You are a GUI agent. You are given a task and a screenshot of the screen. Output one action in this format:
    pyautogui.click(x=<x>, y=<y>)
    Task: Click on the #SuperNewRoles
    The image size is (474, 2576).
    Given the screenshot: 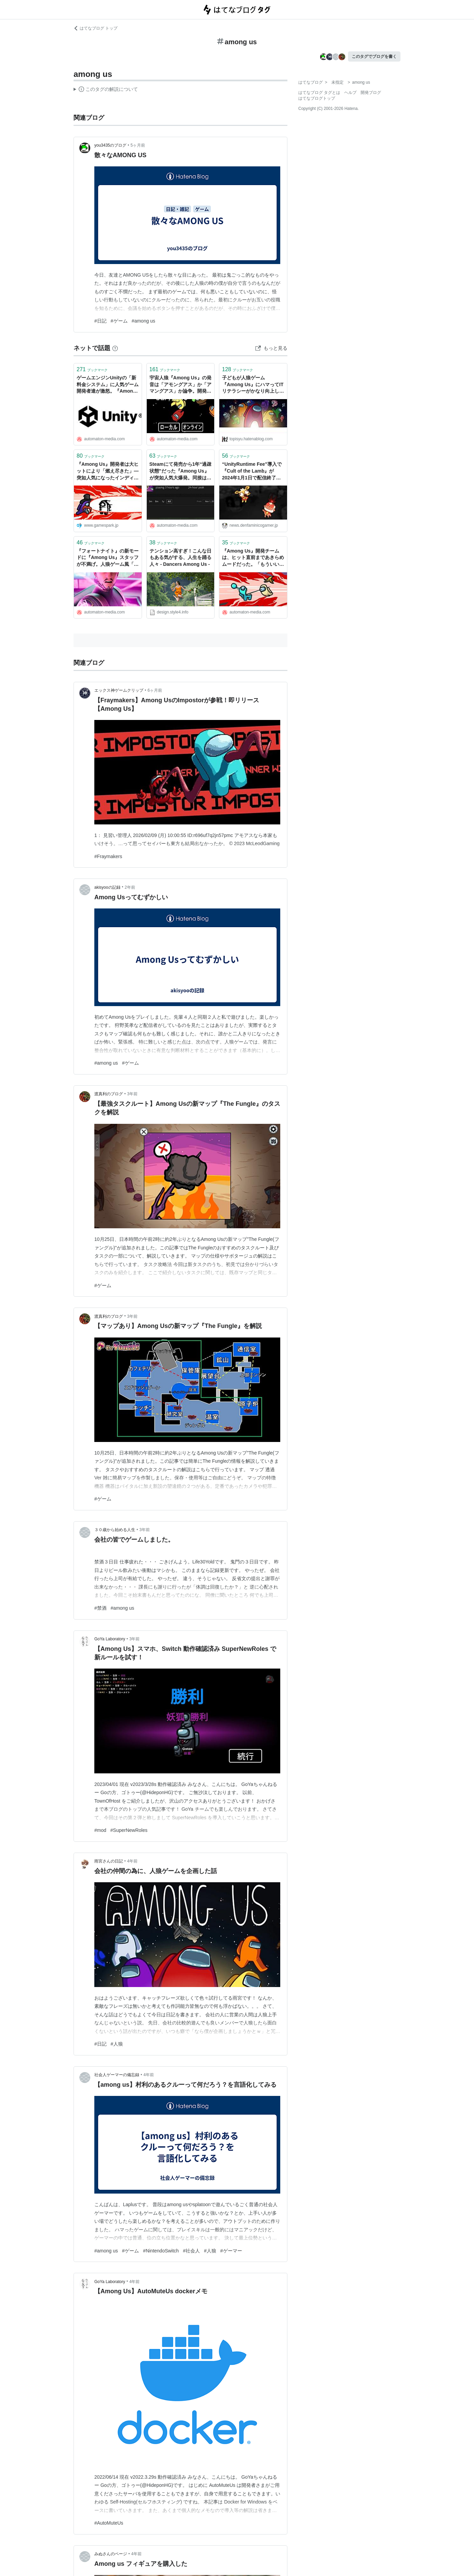 What is the action you would take?
    pyautogui.click(x=128, y=1830)
    